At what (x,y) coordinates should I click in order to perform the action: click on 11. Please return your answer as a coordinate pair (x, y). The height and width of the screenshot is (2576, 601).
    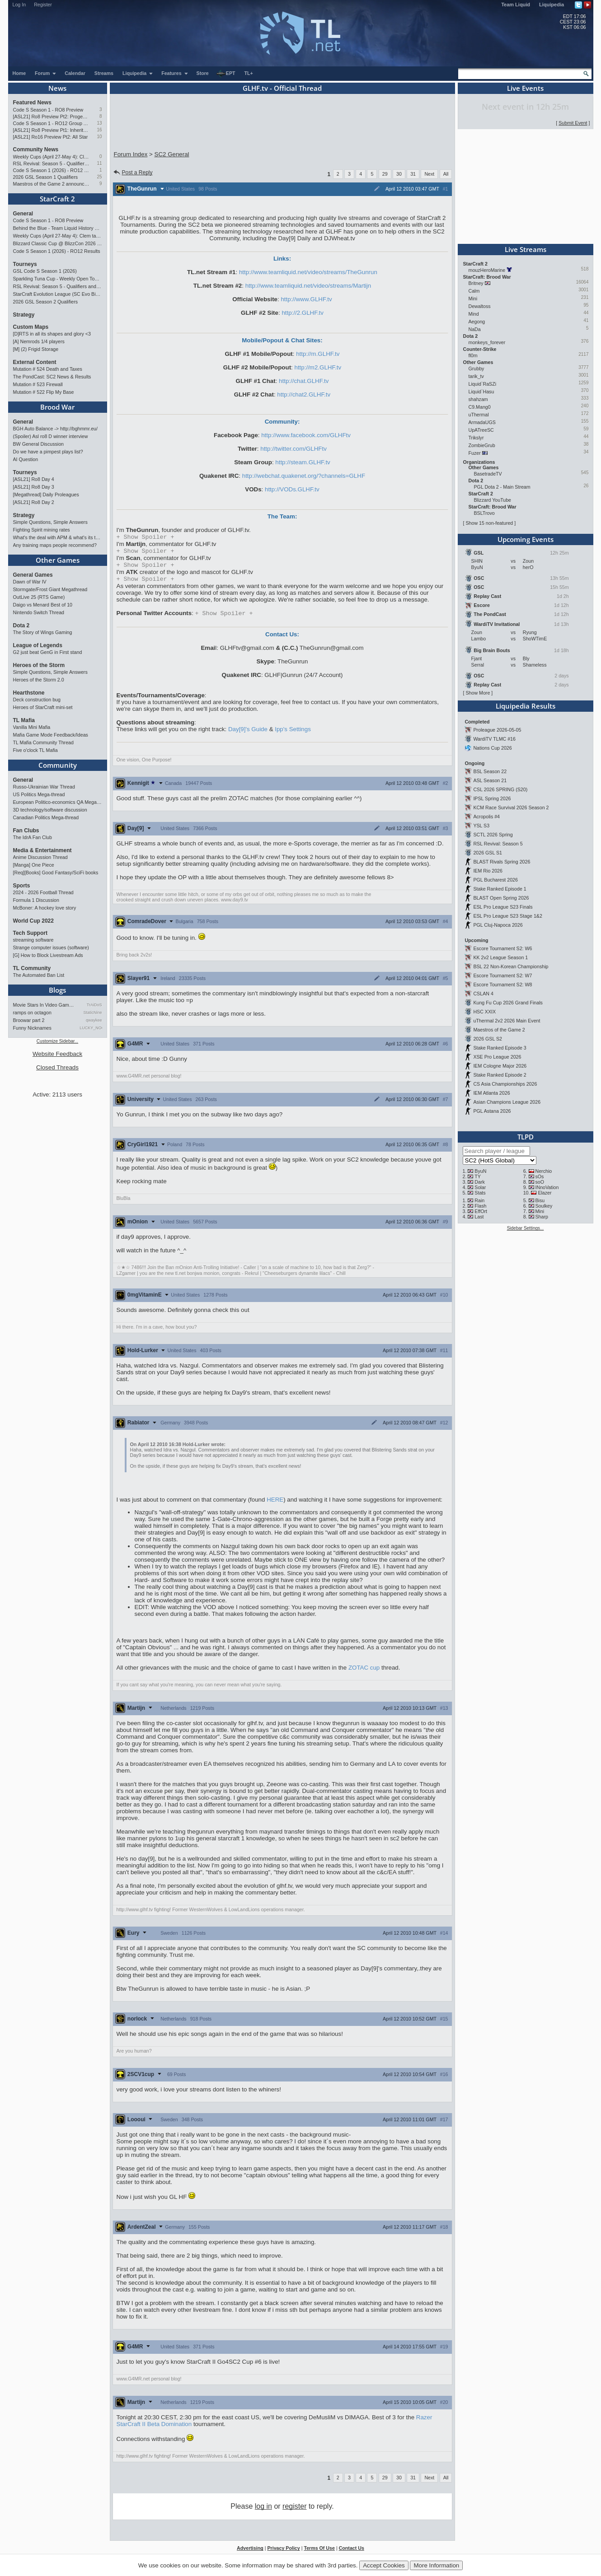
    Looking at the image, I should click on (99, 163).